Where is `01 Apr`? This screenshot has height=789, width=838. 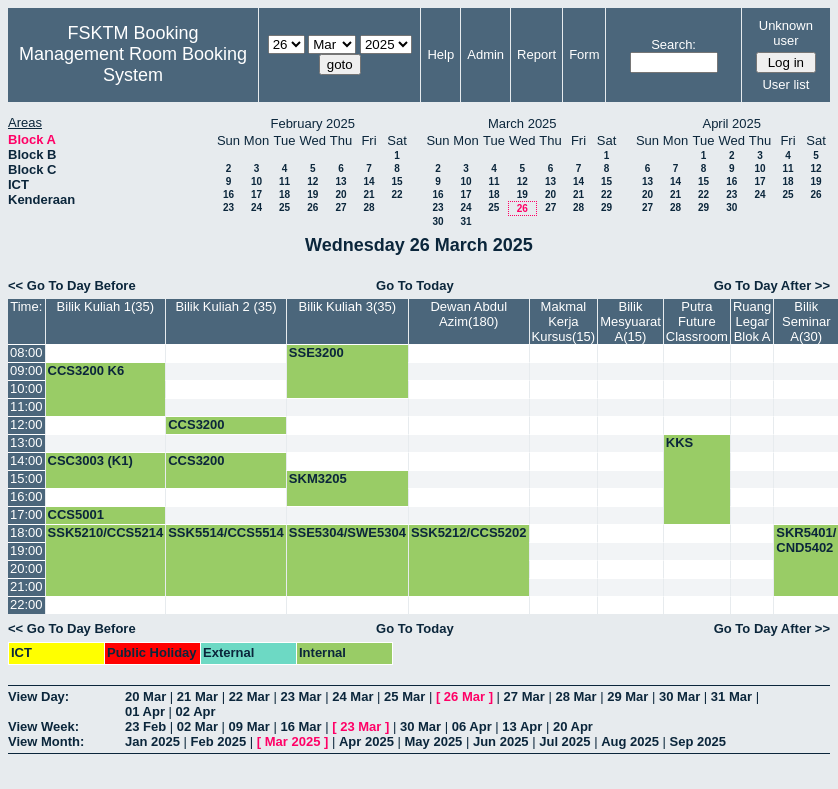
01 Apr is located at coordinates (145, 711).